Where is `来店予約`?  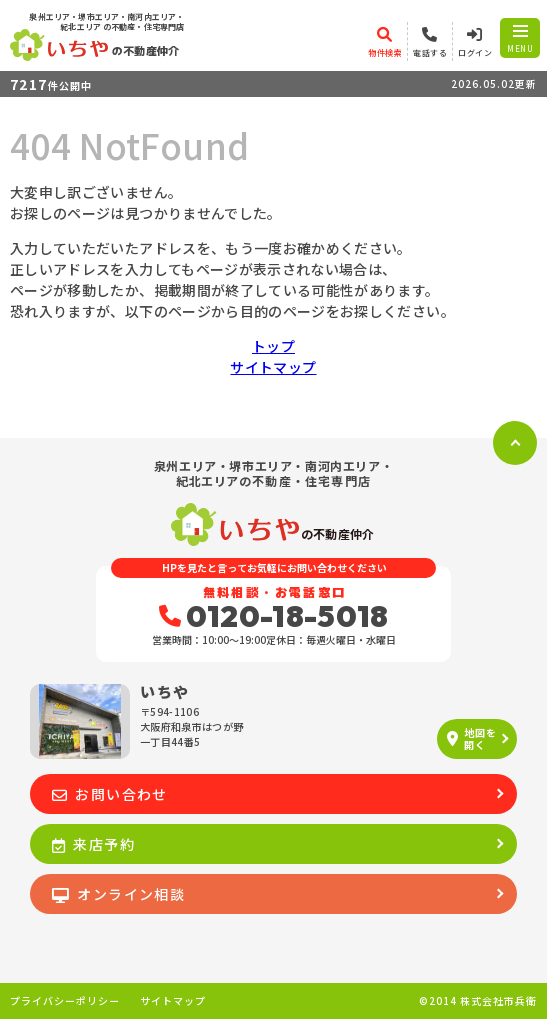
来店予約 is located at coordinates (93, 844).